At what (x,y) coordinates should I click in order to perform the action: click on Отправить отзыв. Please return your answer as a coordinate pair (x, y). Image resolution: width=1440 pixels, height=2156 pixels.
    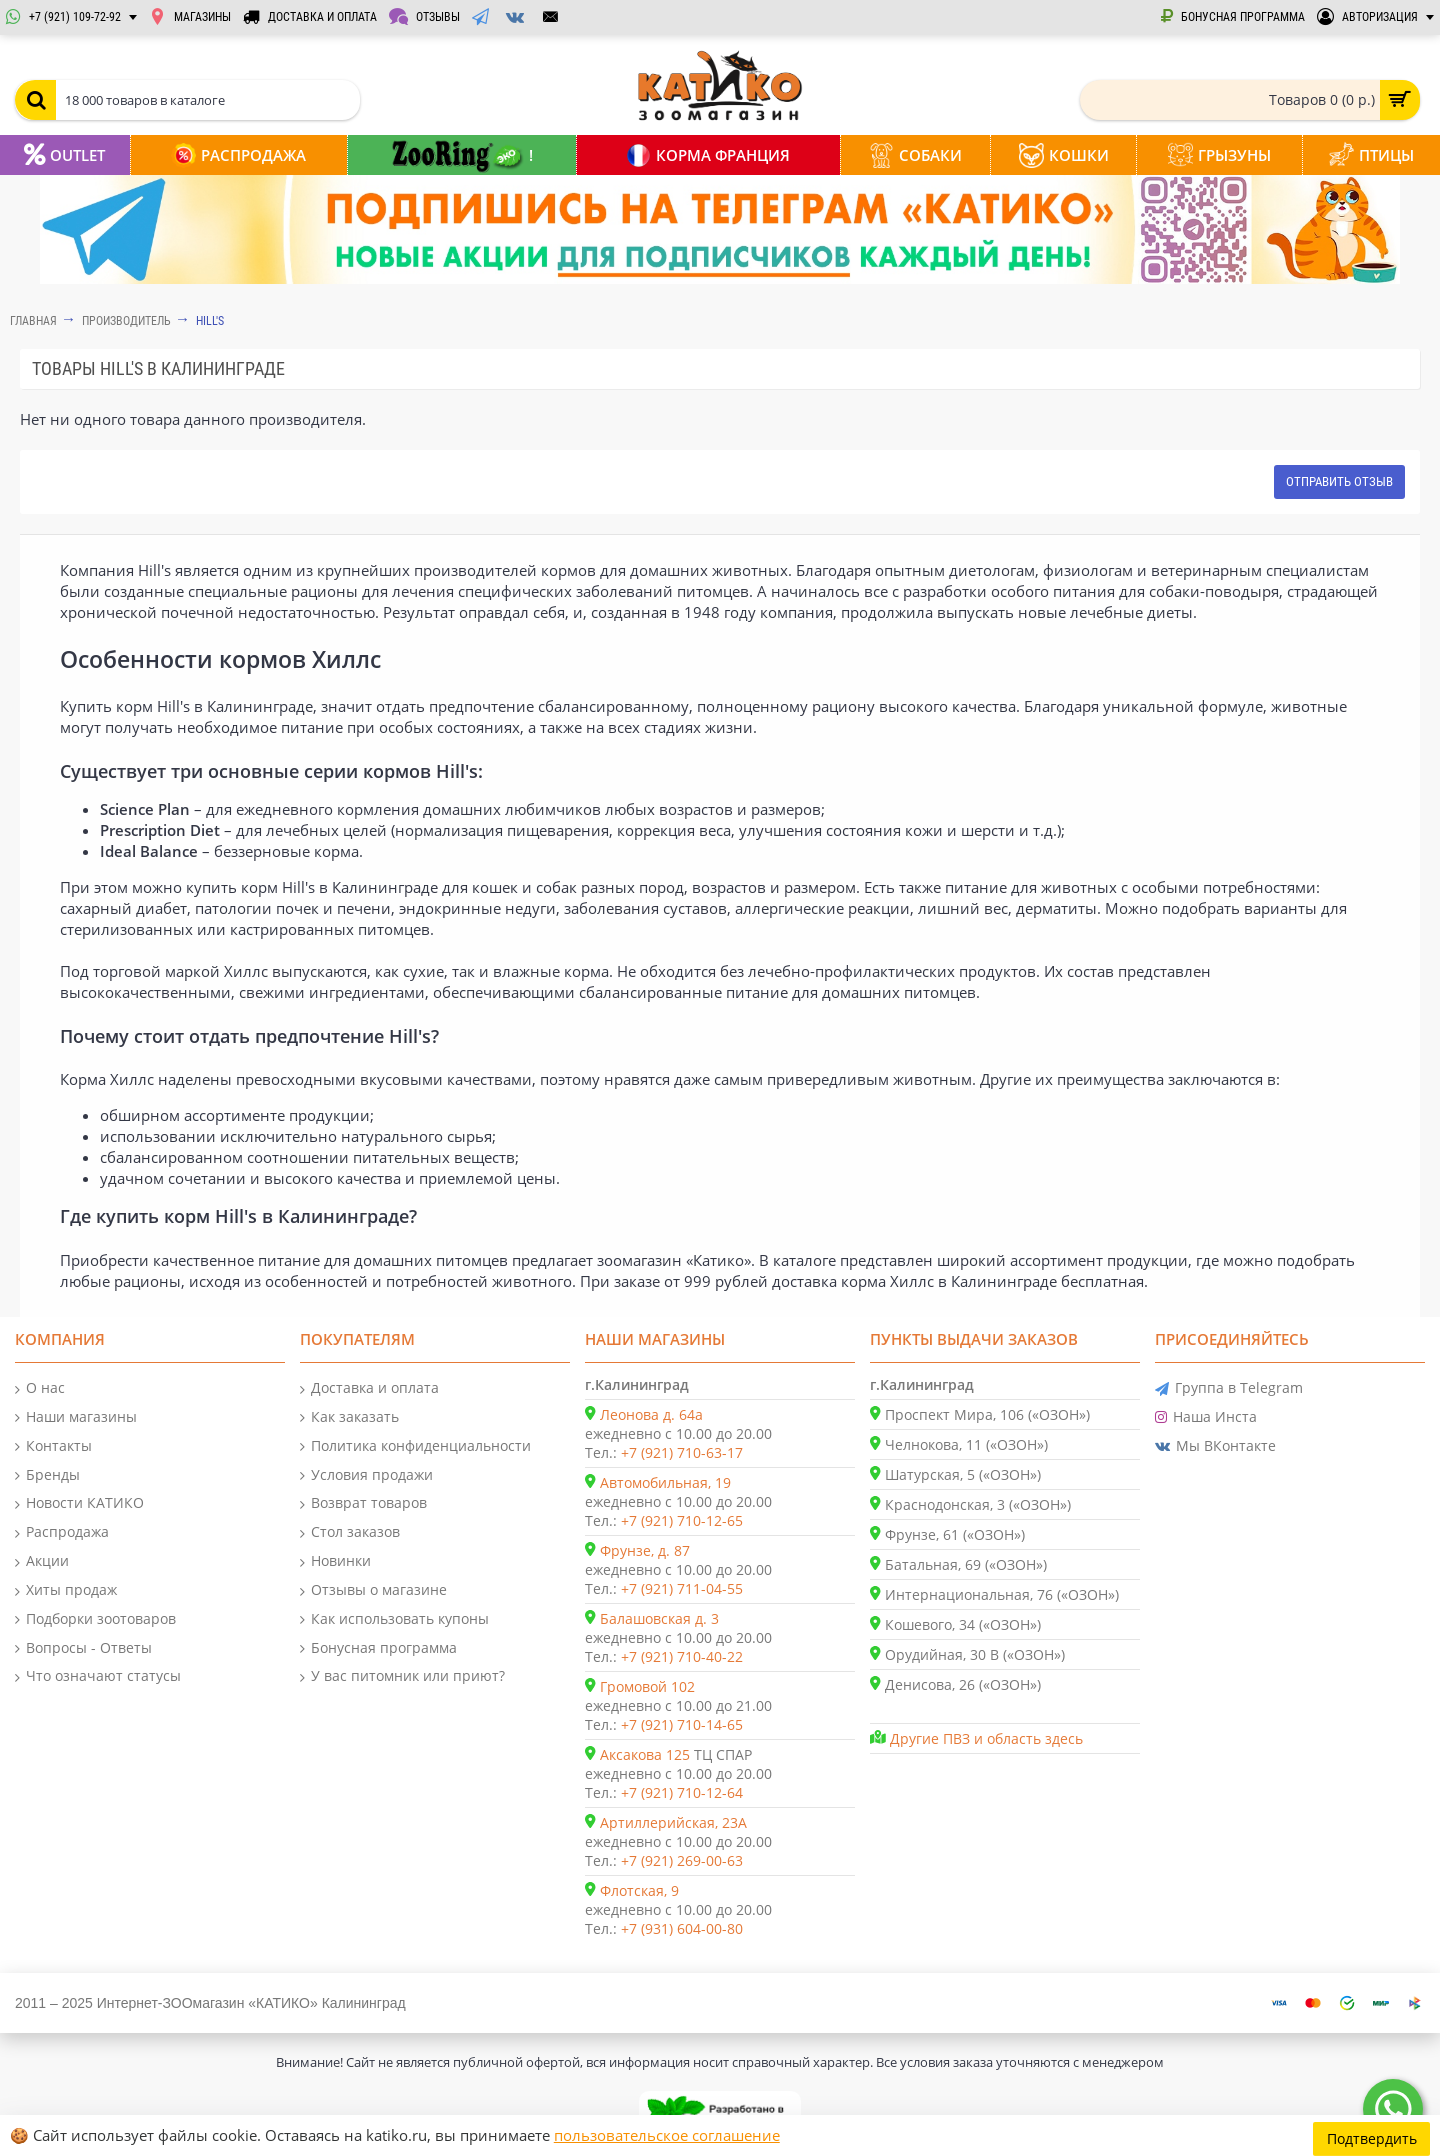
    Looking at the image, I should click on (1339, 481).